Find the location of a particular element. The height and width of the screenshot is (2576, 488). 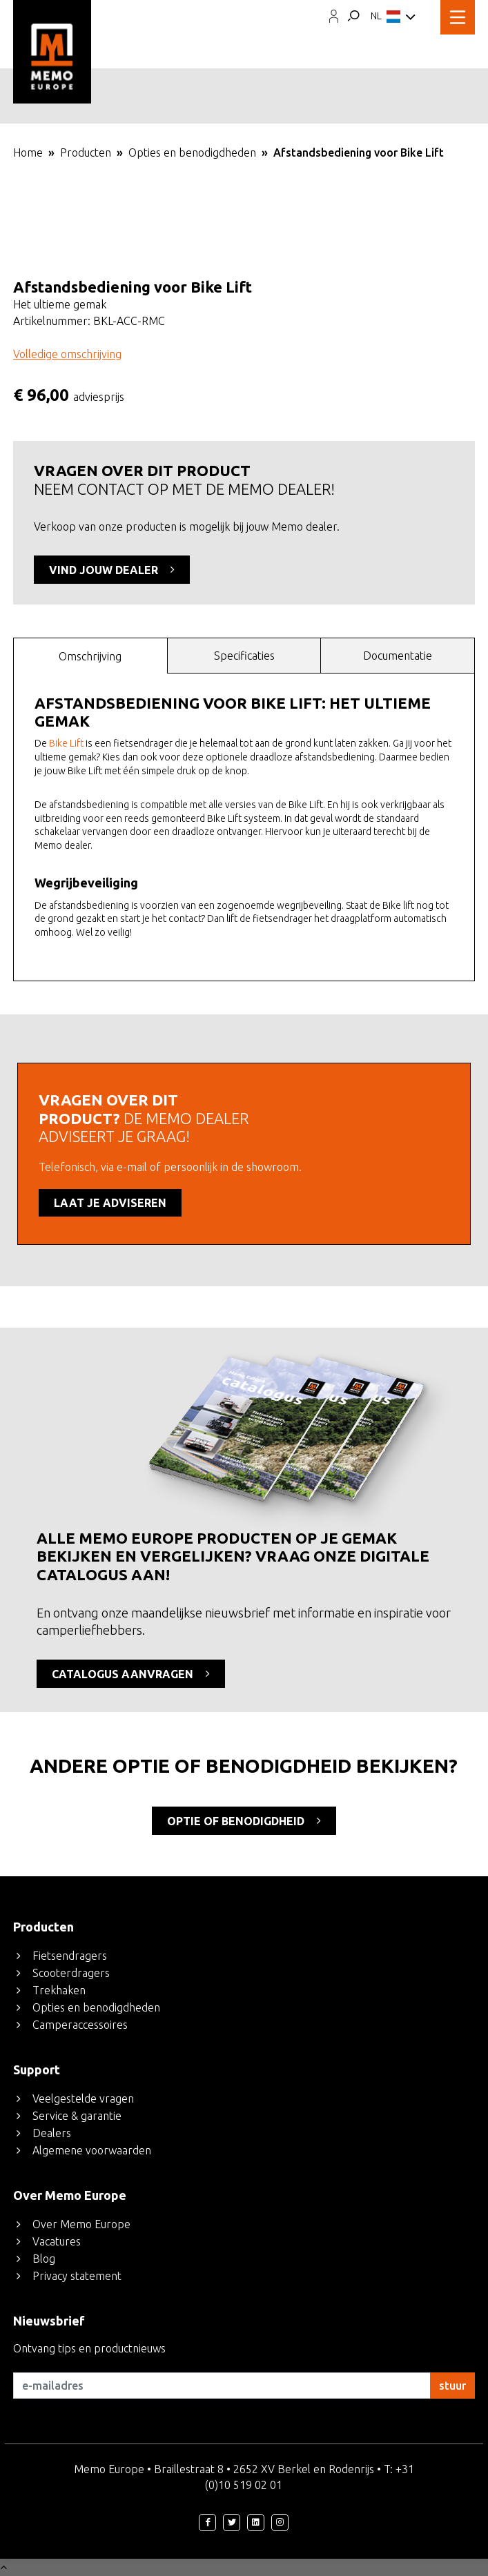

Blog is located at coordinates (43, 2258).